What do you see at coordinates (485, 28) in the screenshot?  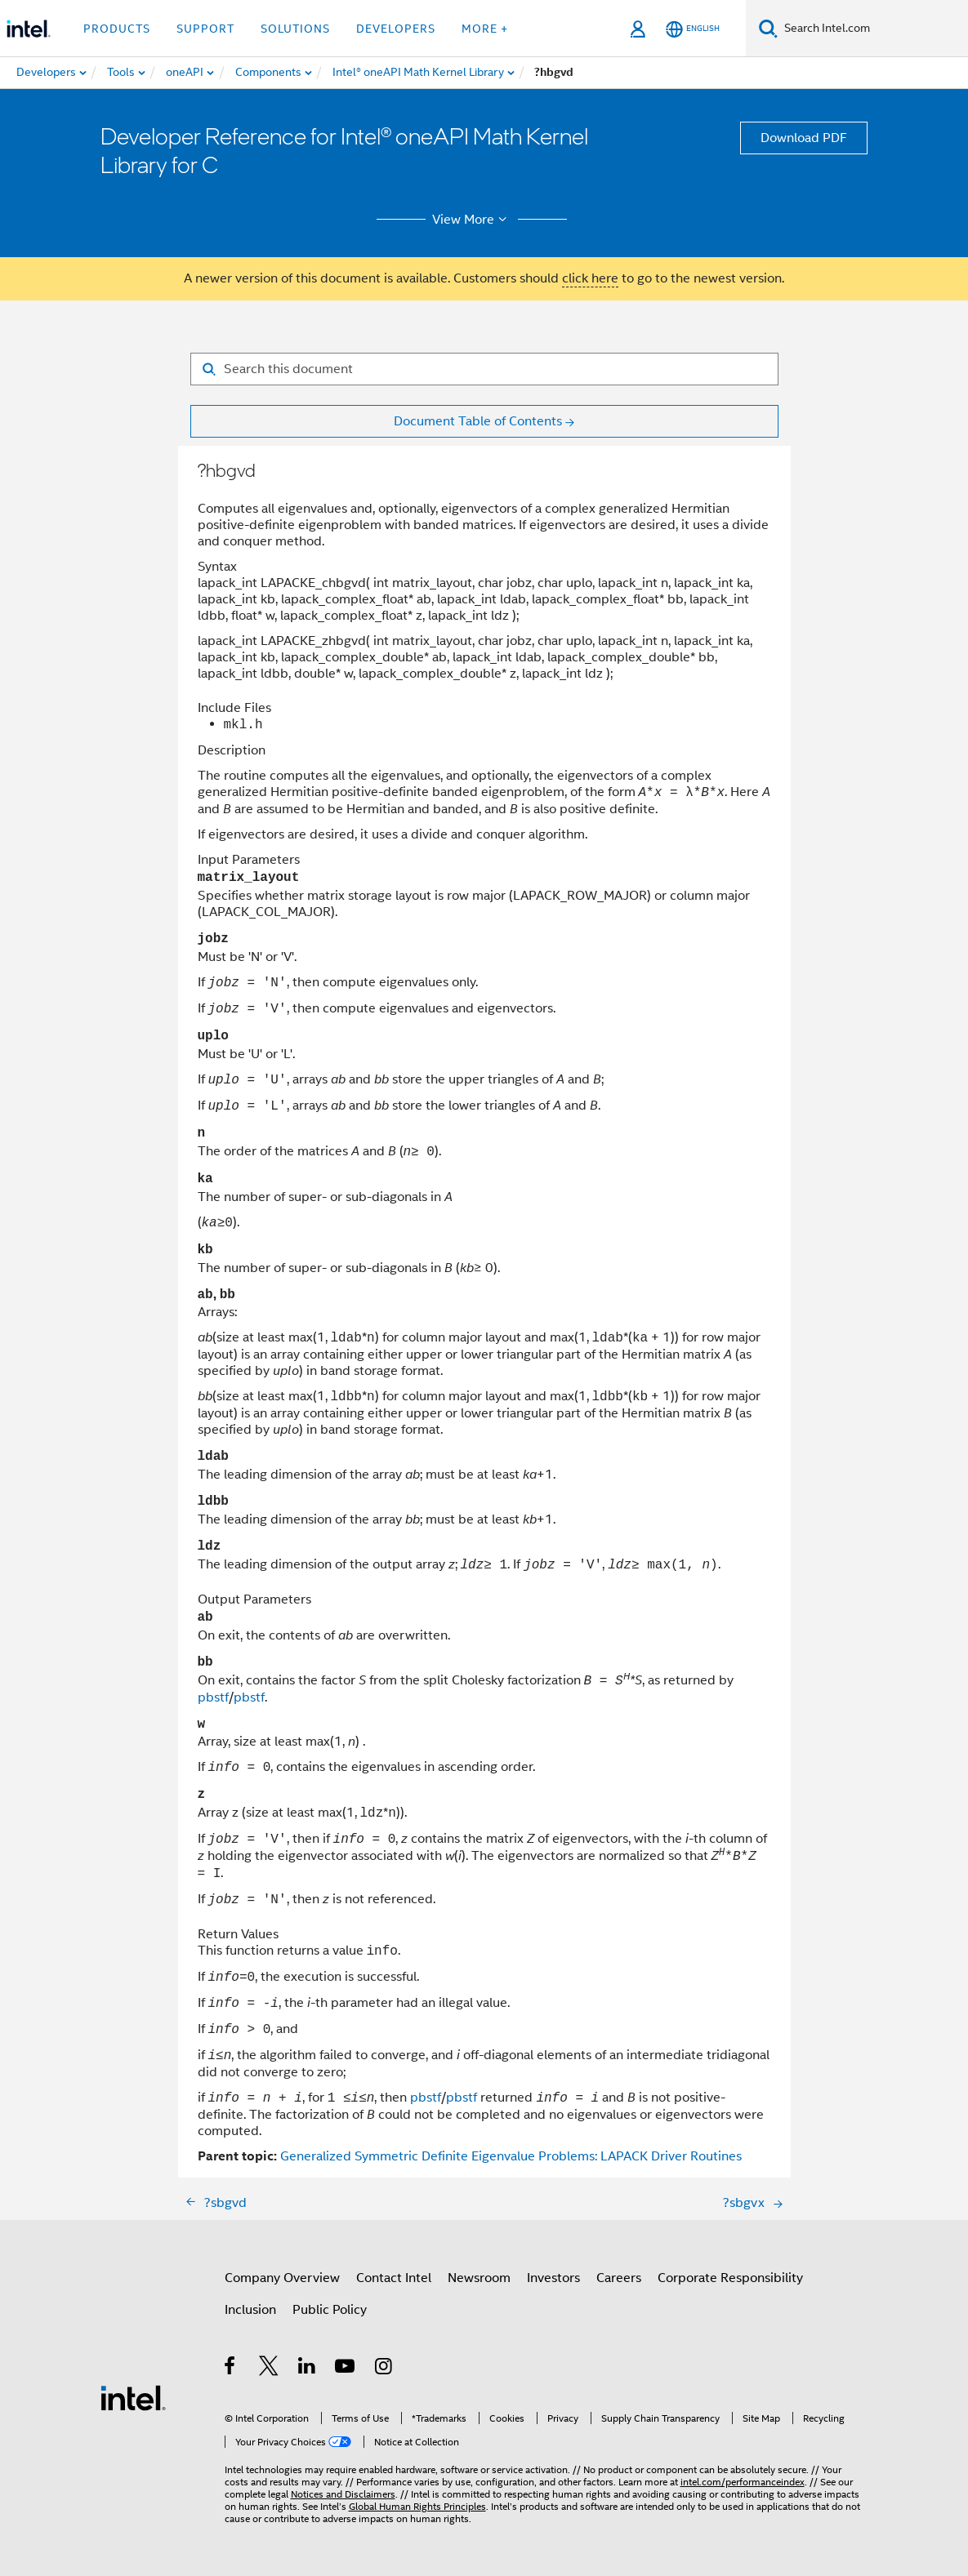 I see `More + [button]` at bounding box center [485, 28].